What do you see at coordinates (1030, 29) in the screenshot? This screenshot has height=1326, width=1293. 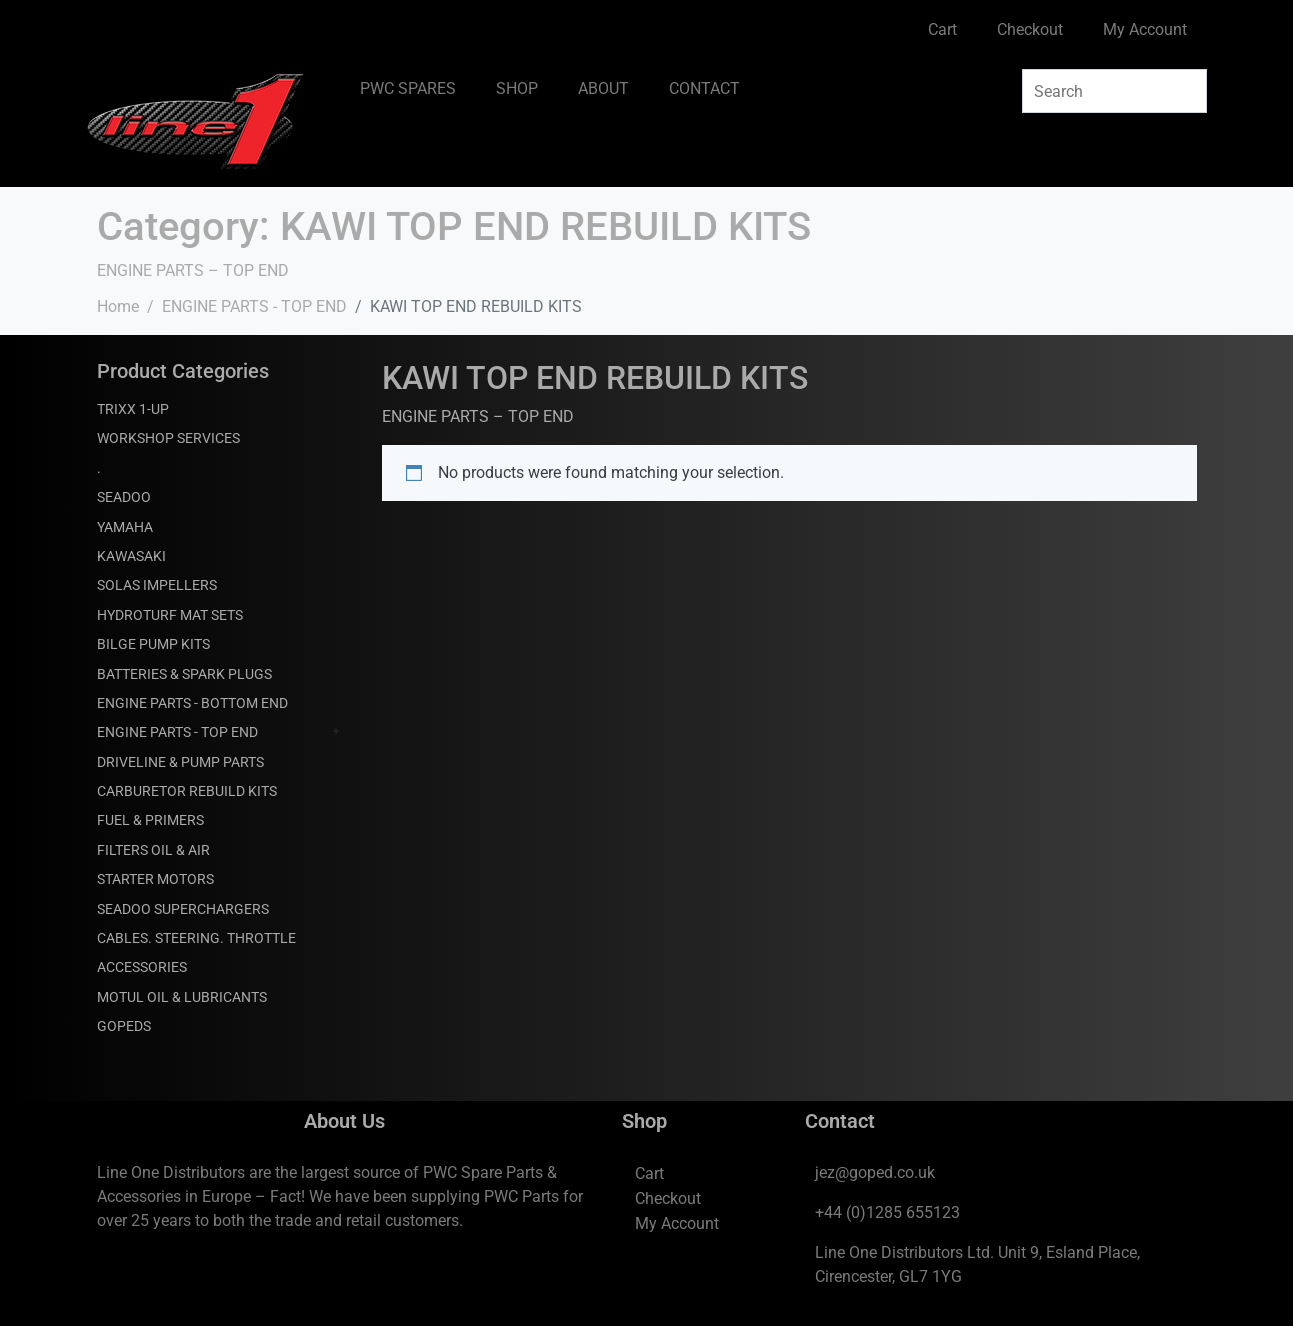 I see `Checkout` at bounding box center [1030, 29].